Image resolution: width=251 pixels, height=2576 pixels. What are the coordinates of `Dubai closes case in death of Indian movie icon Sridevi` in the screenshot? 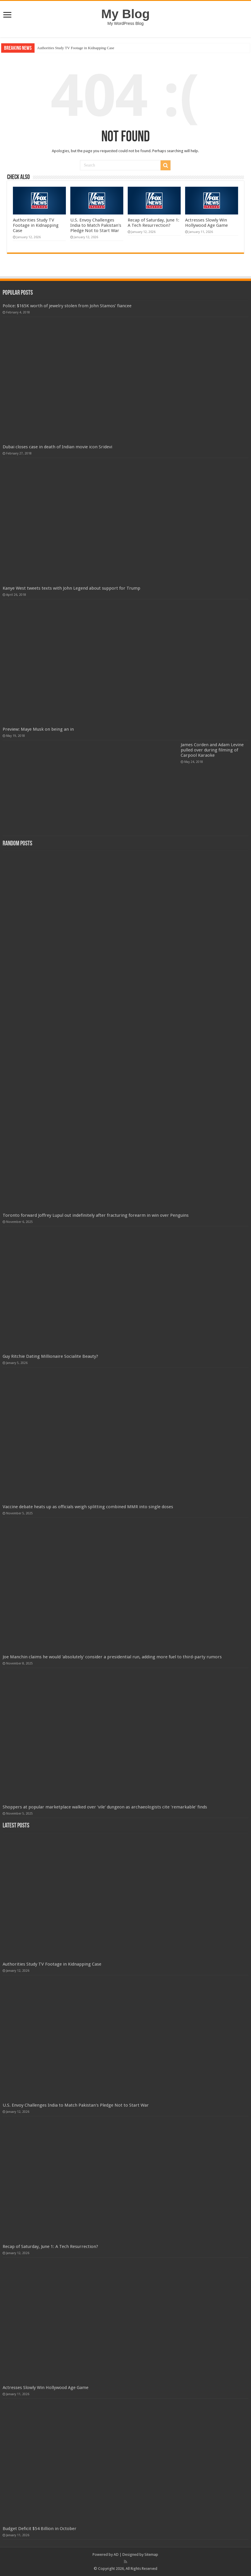 It's located at (57, 446).